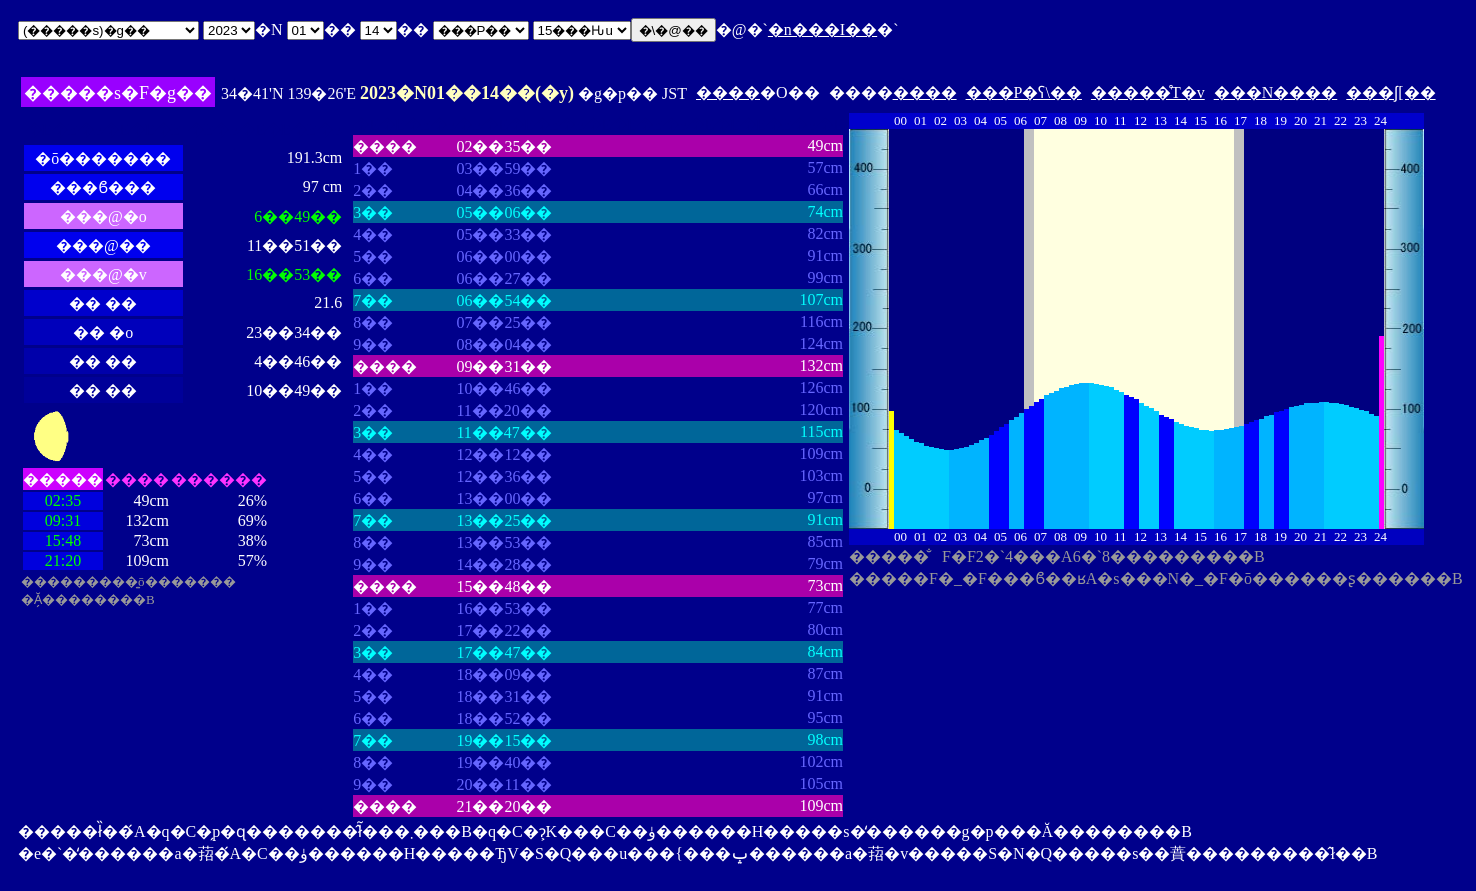 This screenshot has height=891, width=1476. What do you see at coordinates (1148, 92) in the screenshot?
I see `�����̊T�v` at bounding box center [1148, 92].